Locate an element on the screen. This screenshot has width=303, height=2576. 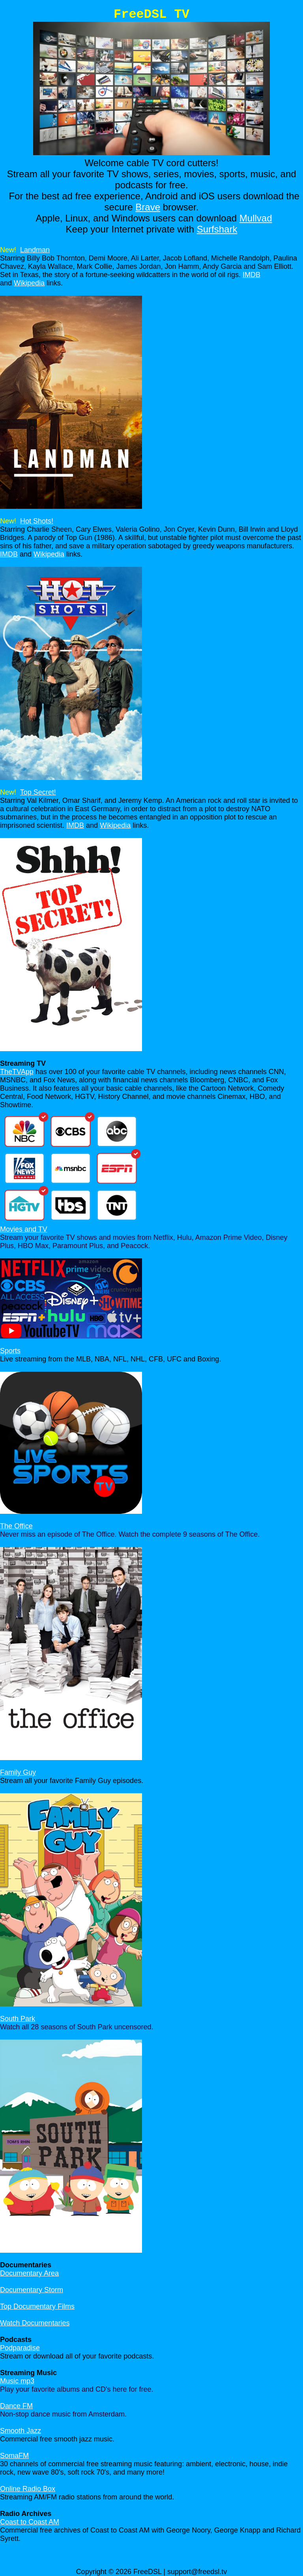
South Park is located at coordinates (17, 2019).